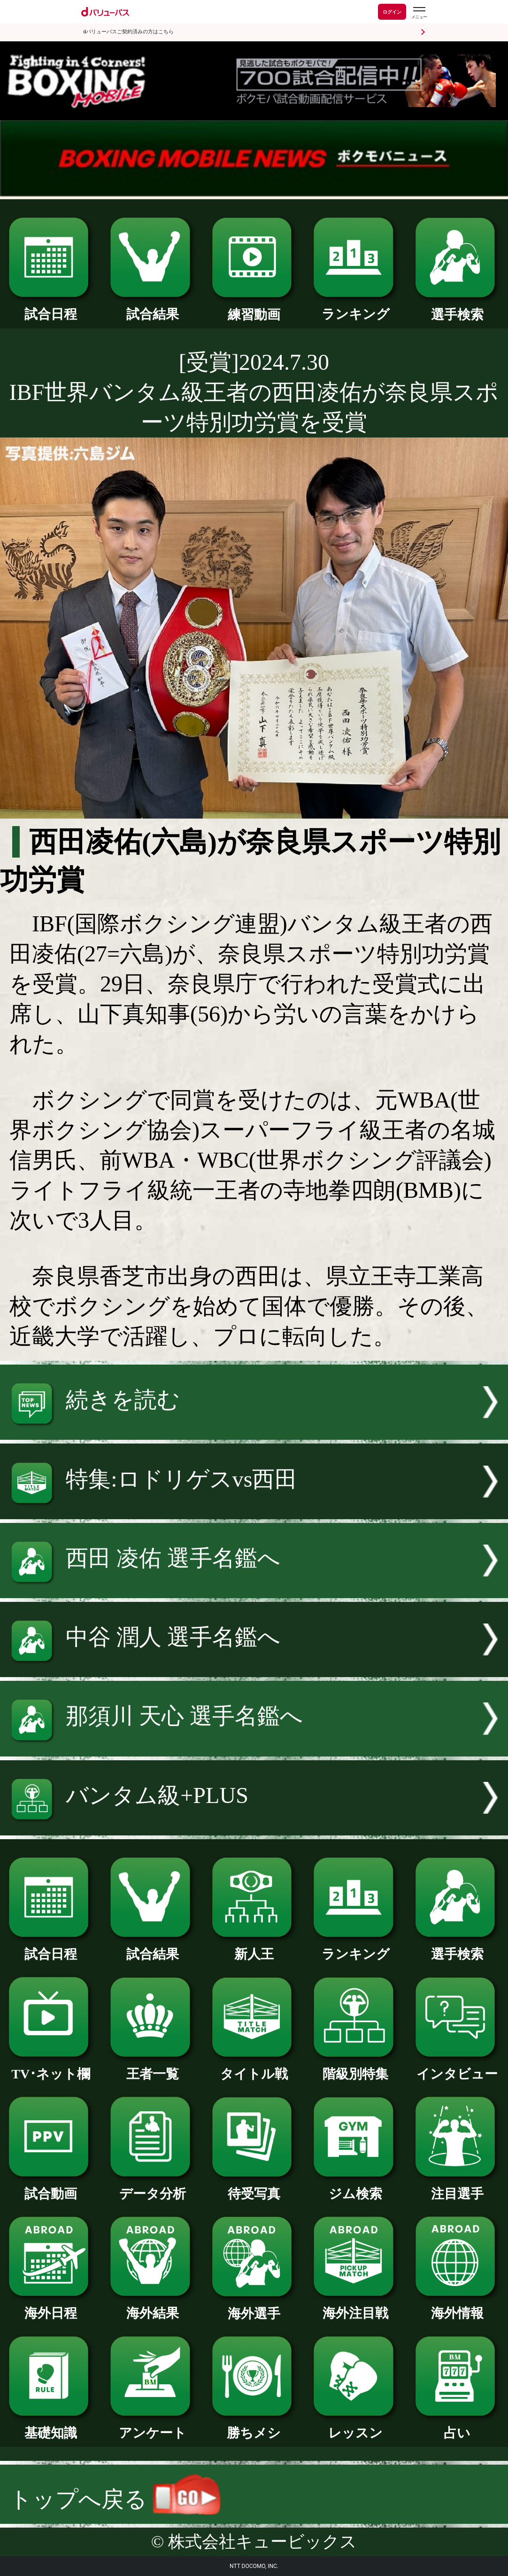 The height and width of the screenshot is (2576, 508). What do you see at coordinates (355, 2306) in the screenshot?
I see `海外注目戦` at bounding box center [355, 2306].